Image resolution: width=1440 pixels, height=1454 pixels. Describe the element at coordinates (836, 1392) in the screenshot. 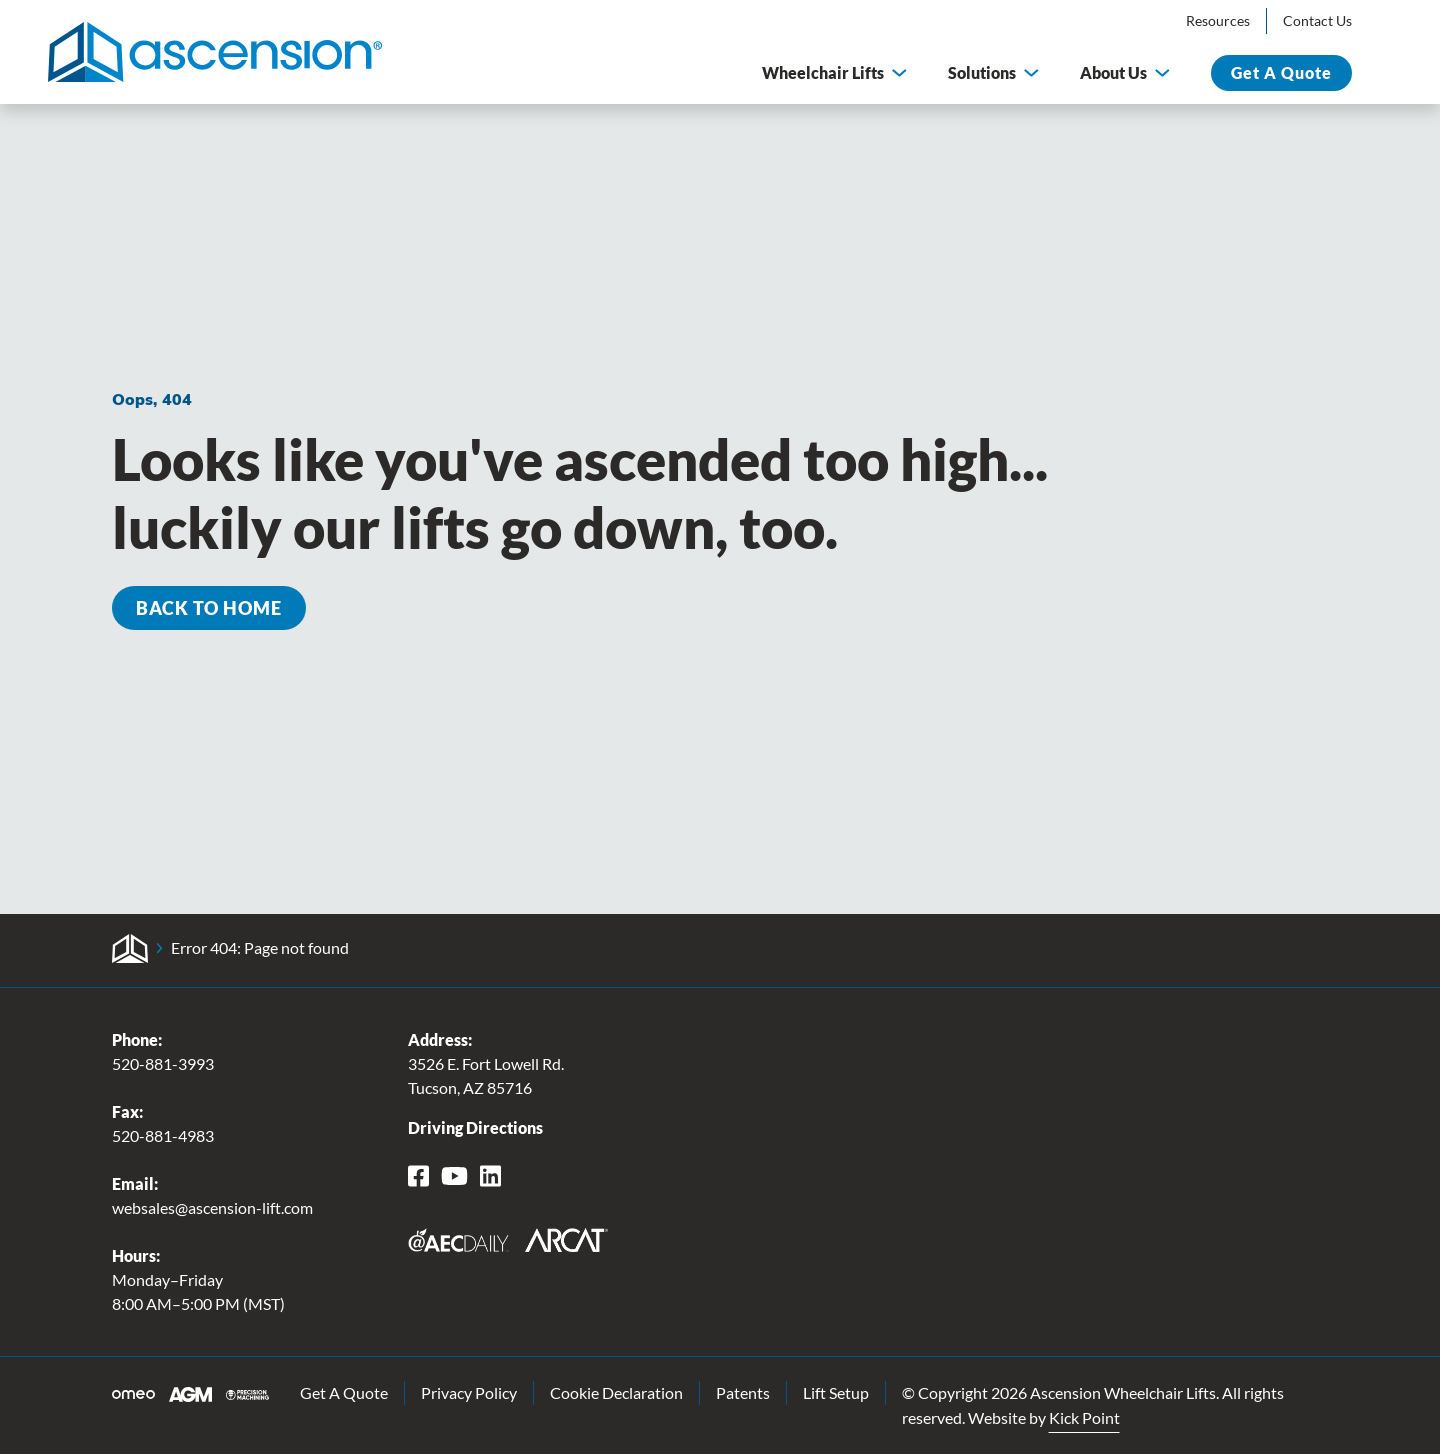

I see `Lift Setup` at that location.